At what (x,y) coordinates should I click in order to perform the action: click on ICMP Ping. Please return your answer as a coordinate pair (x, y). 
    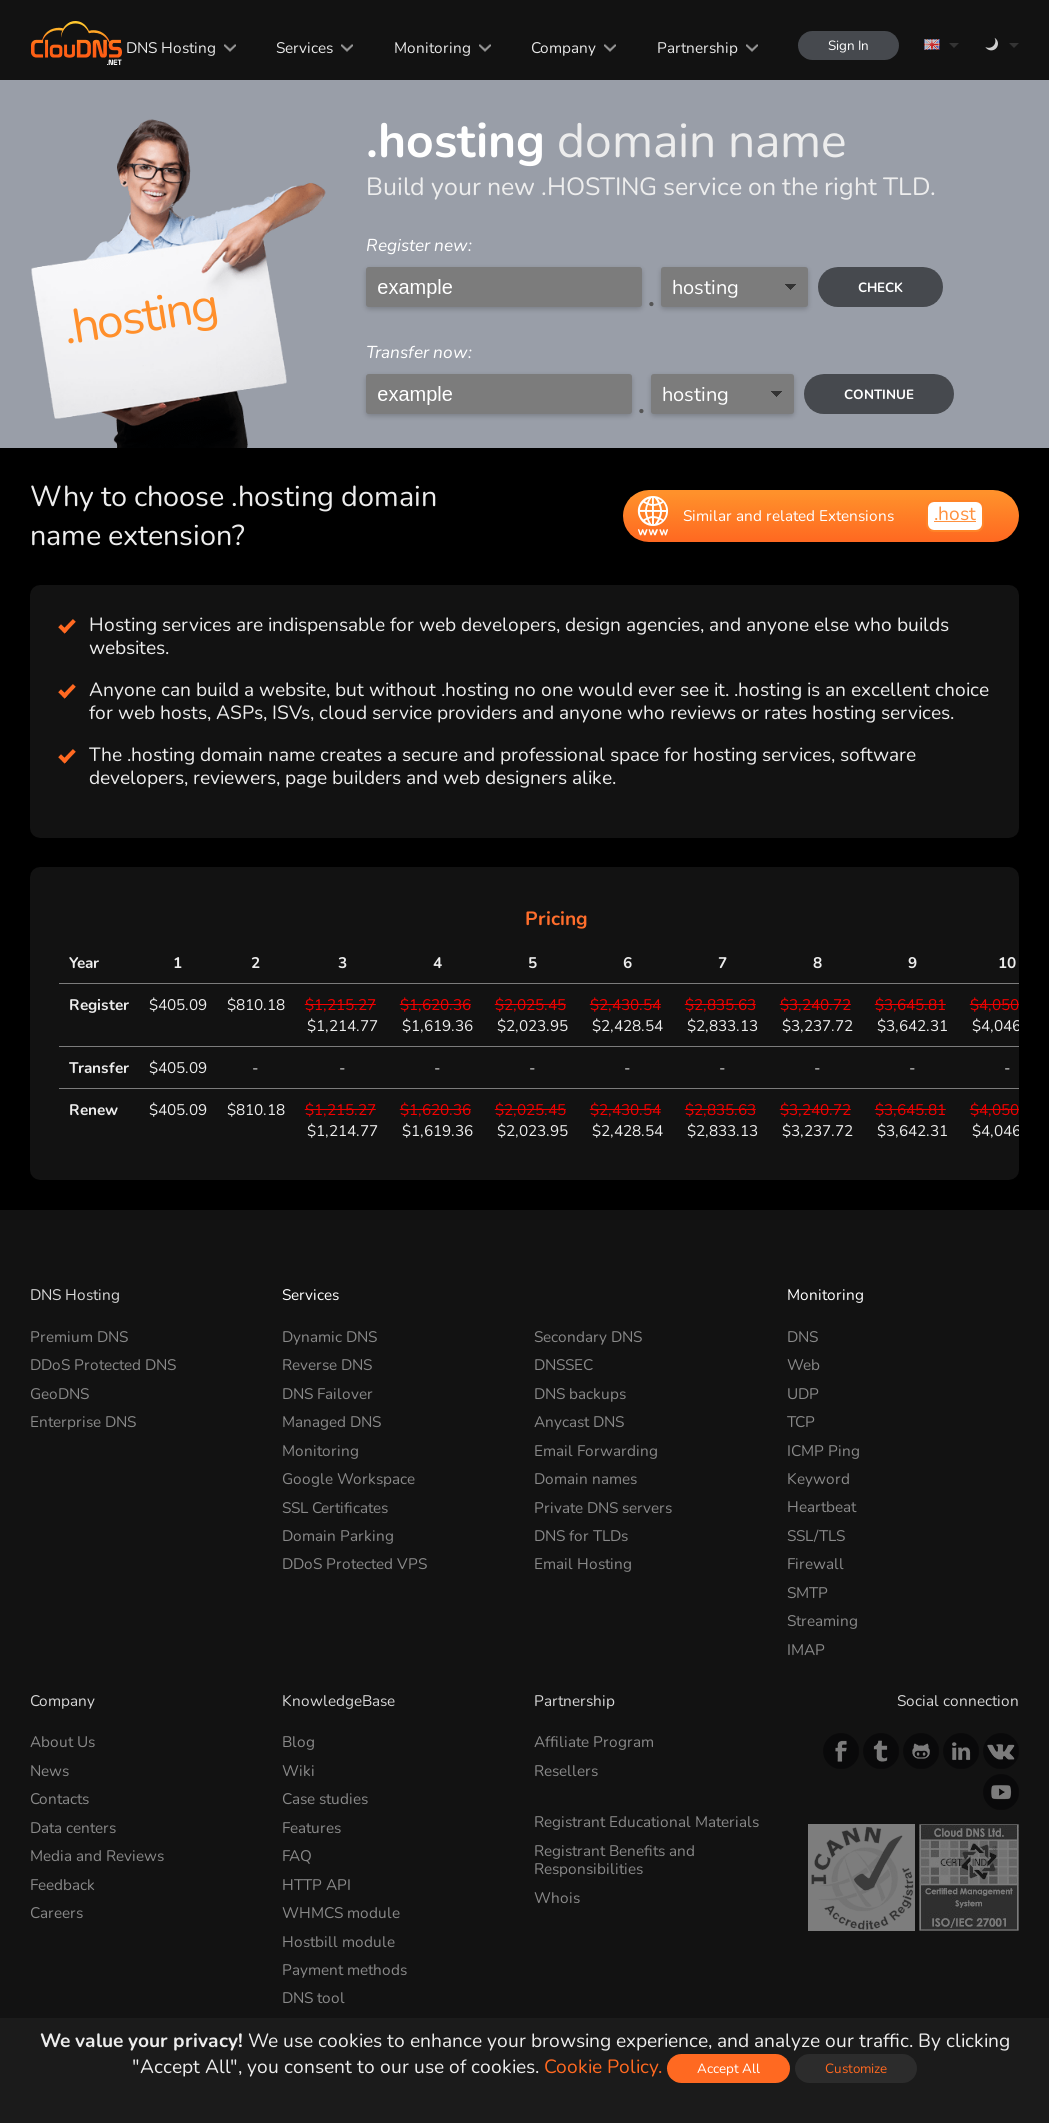
    Looking at the image, I should click on (823, 1450).